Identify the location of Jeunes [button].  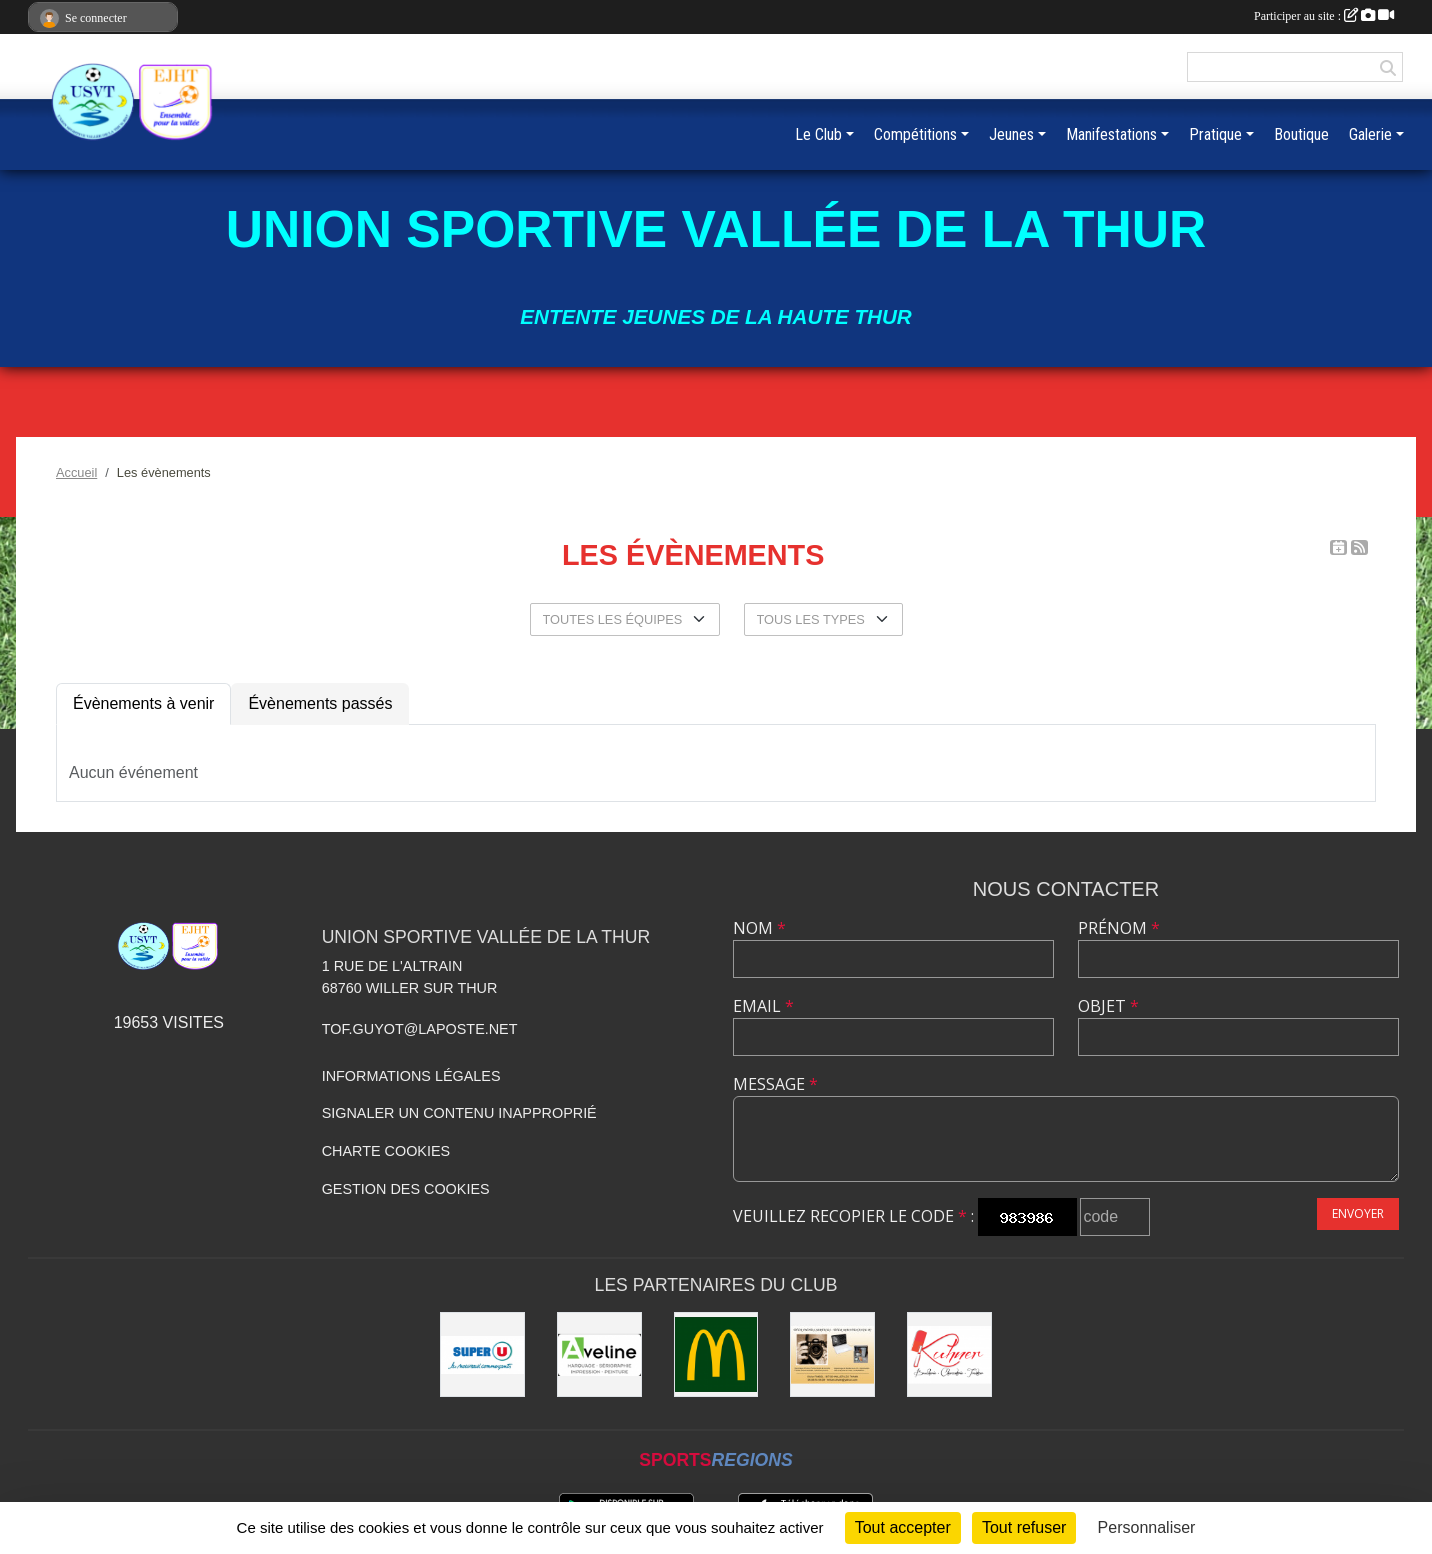
(1011, 134).